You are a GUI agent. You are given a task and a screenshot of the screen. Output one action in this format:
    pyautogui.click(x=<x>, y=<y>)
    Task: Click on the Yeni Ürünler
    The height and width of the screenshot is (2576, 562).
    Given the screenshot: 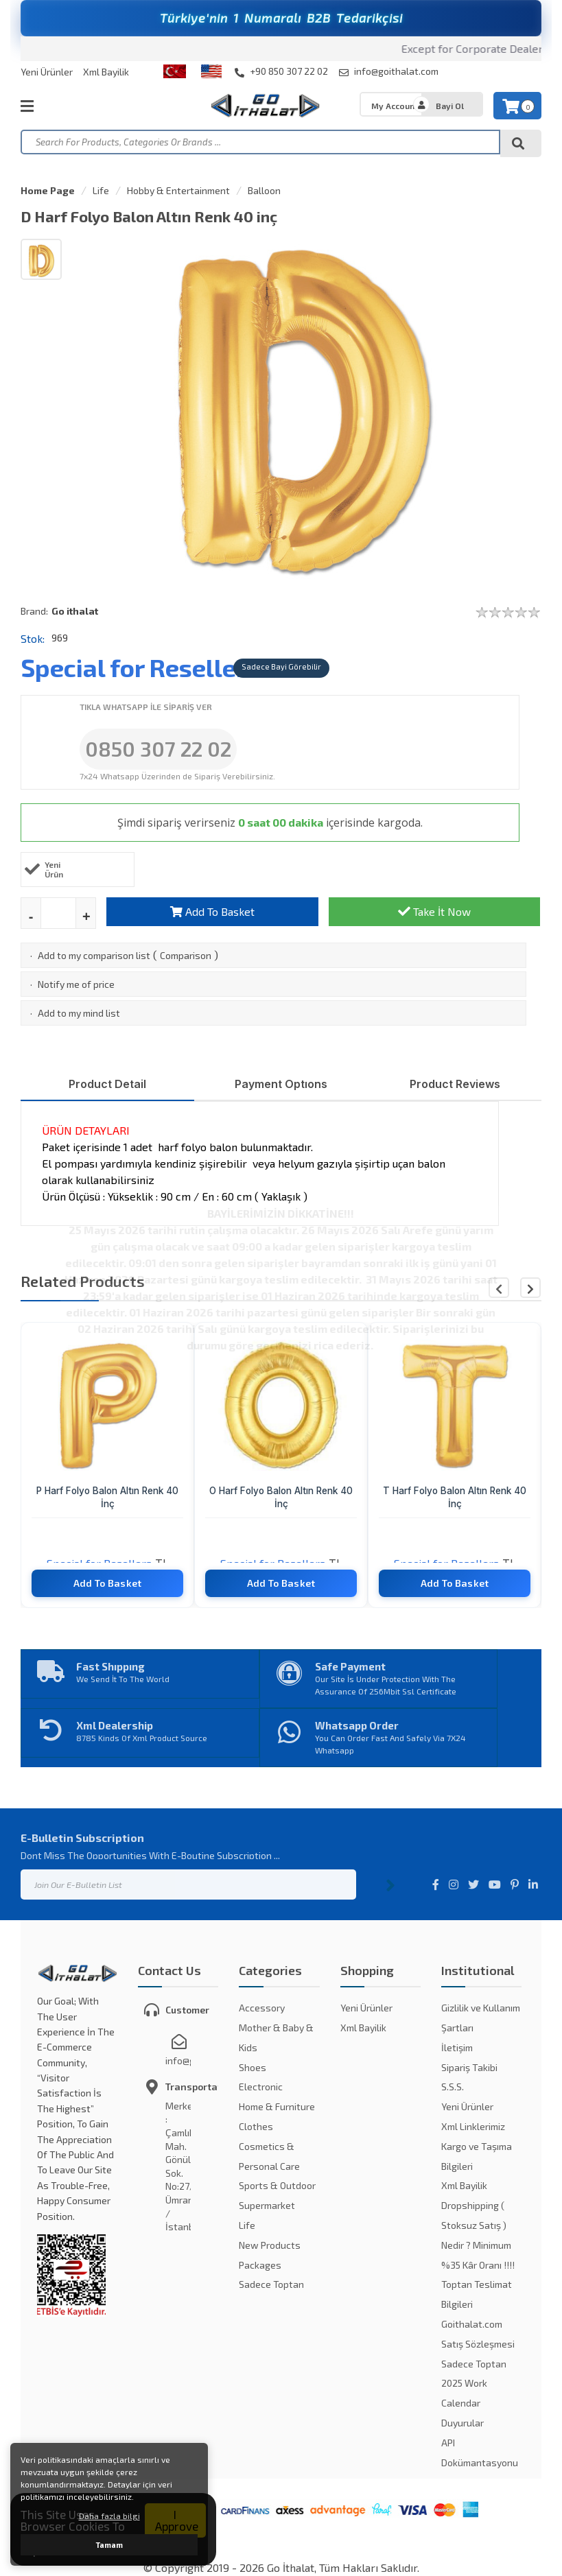 What is the action you would take?
    pyautogui.click(x=47, y=72)
    